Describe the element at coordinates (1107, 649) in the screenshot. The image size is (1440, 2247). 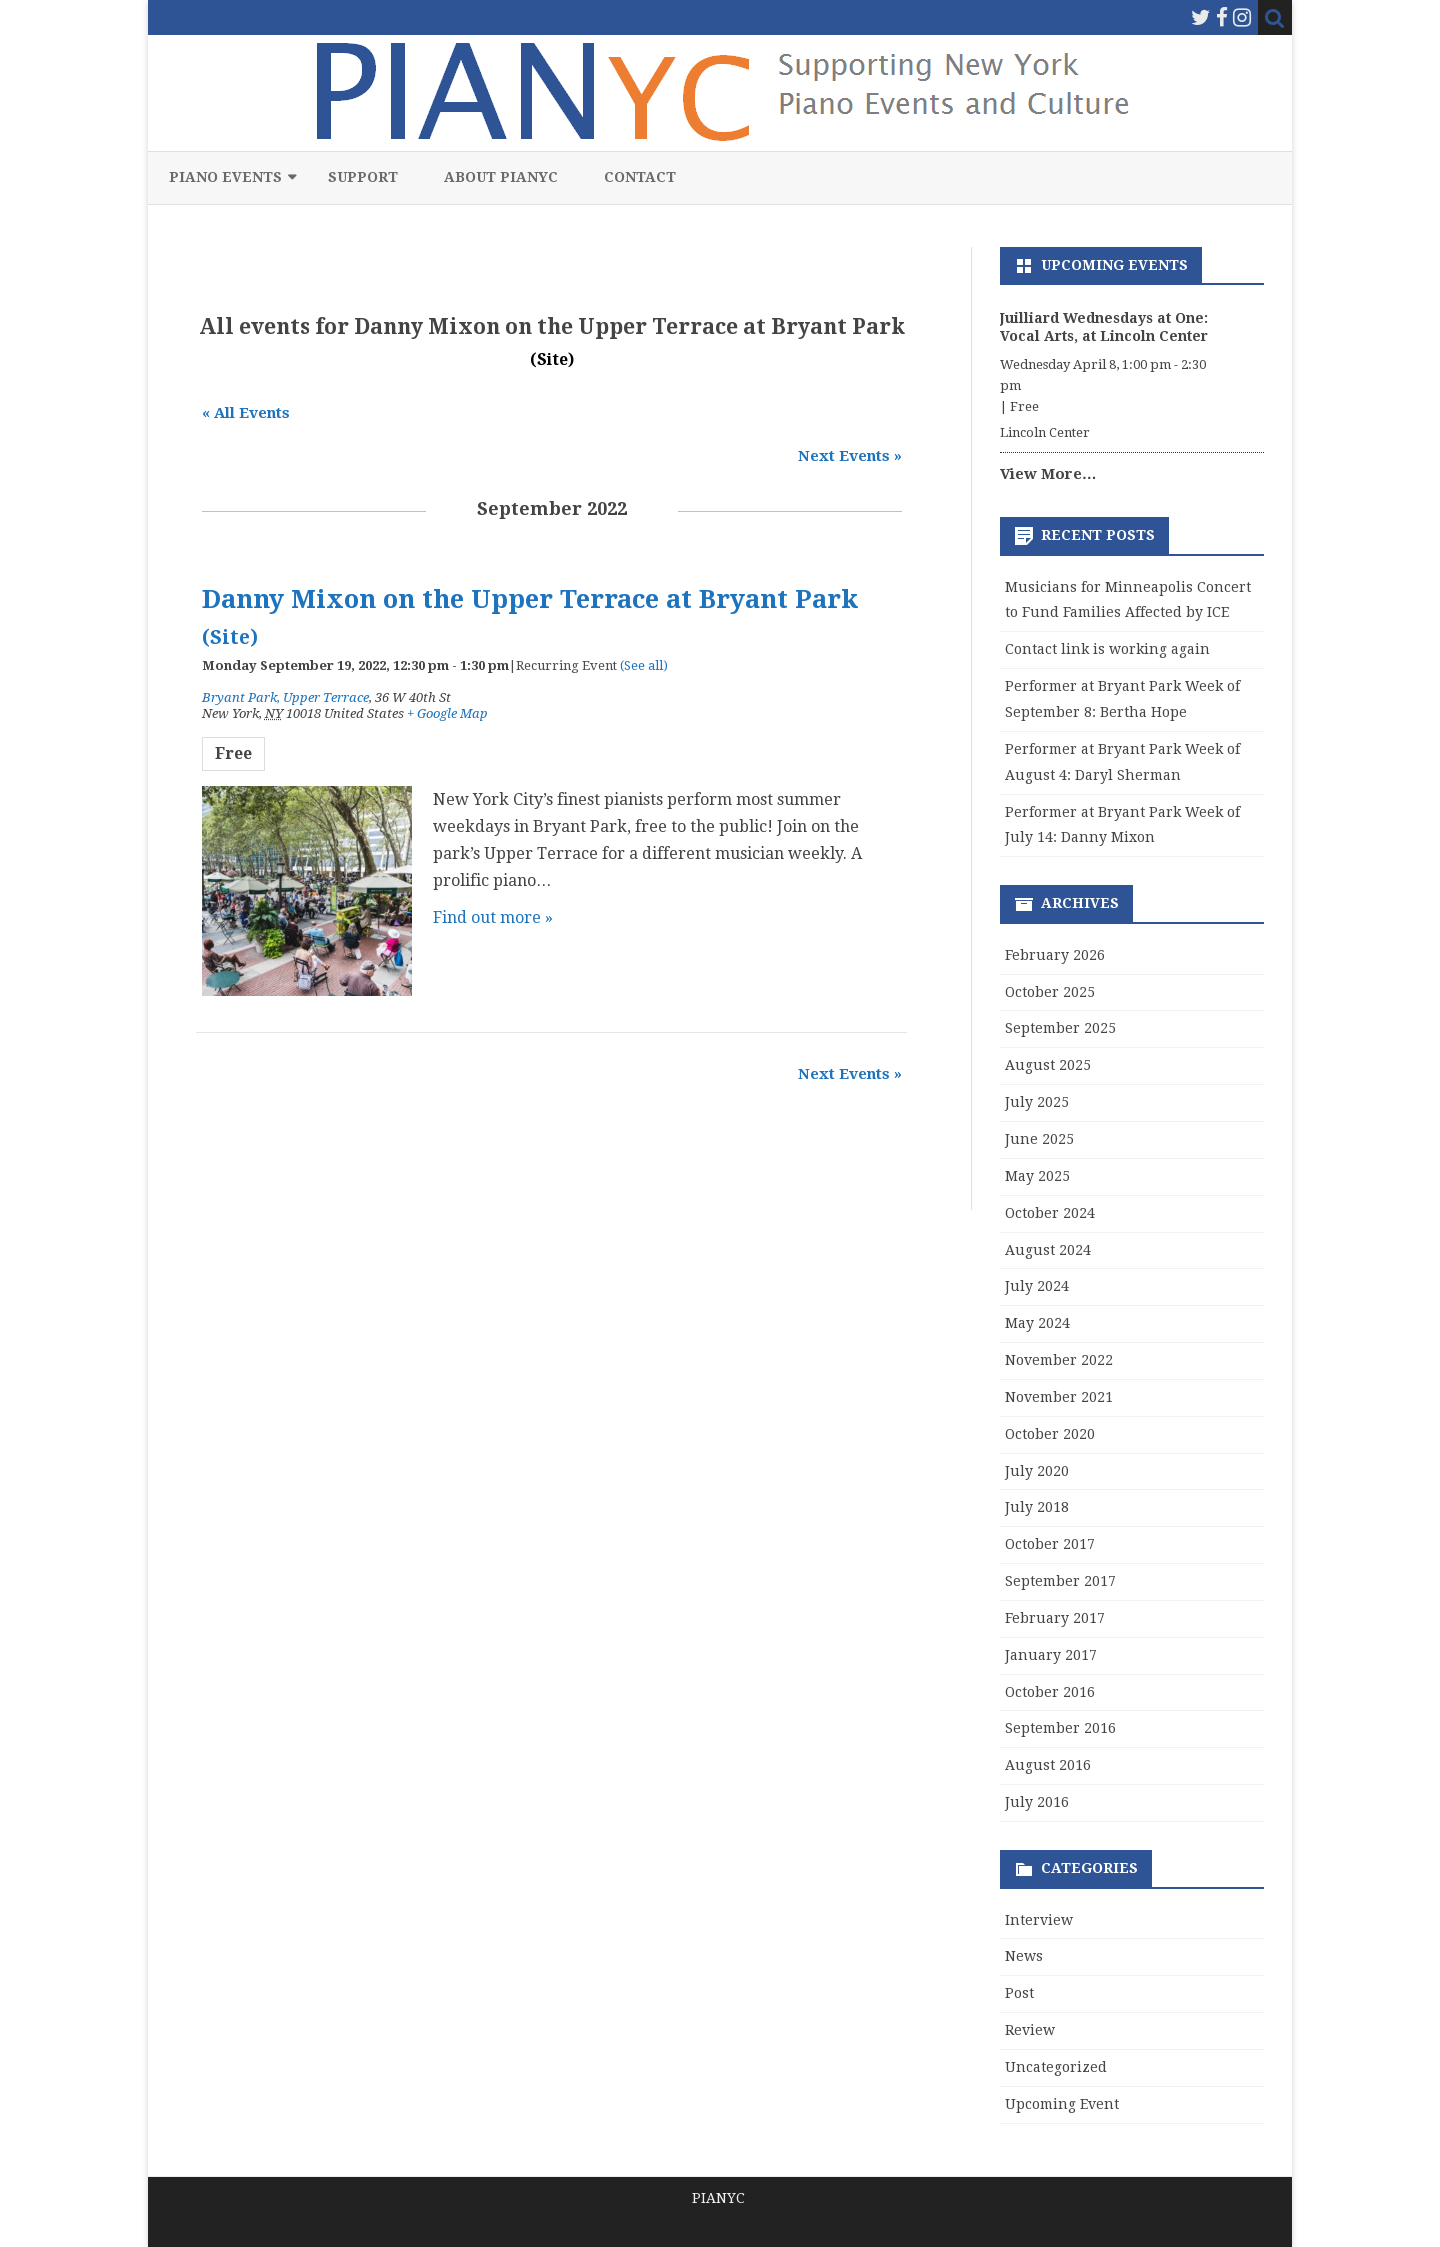
I see `Contact link is working again` at that location.